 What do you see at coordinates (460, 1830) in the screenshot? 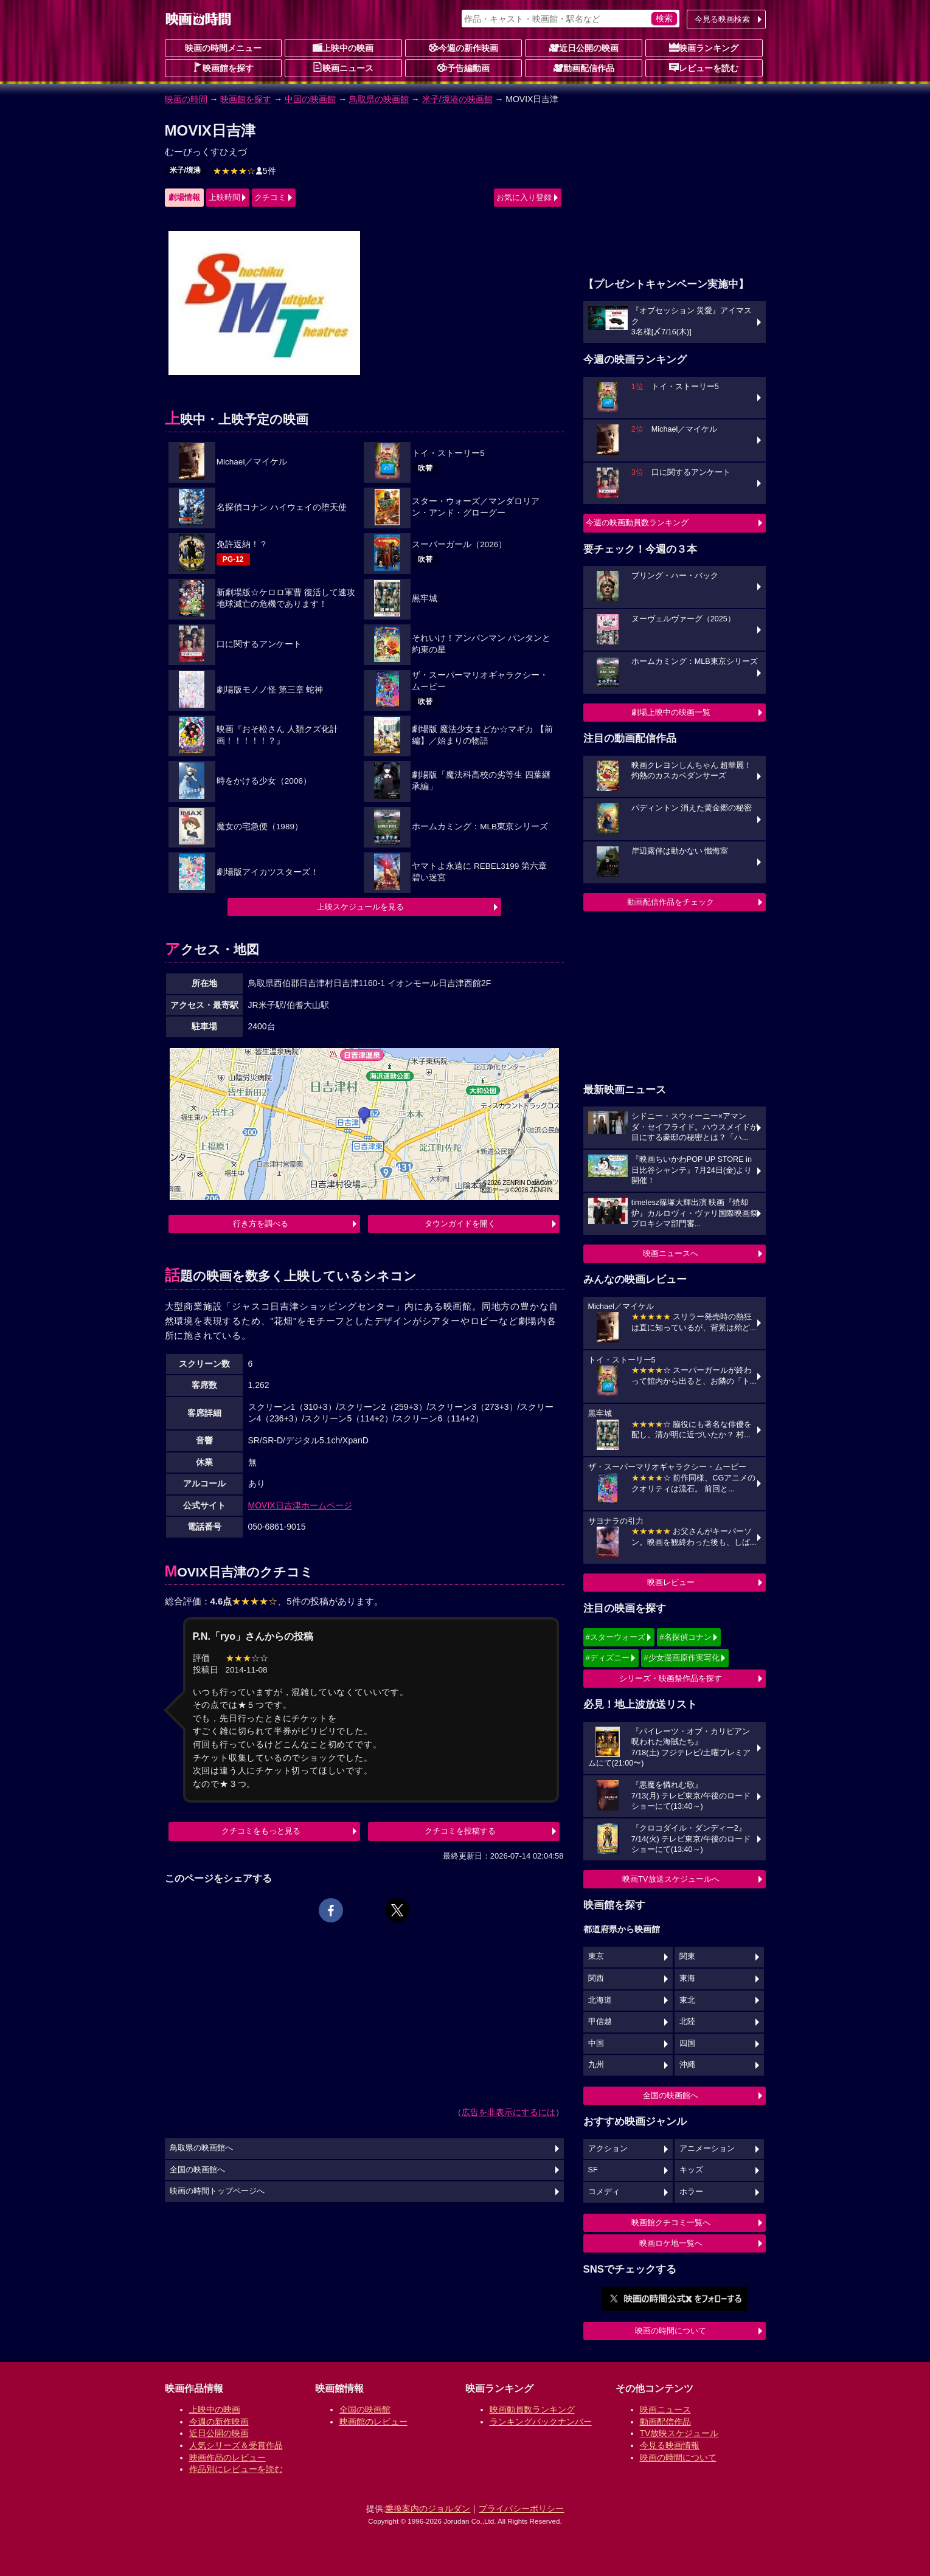
I see `クチコミを投稿する` at bounding box center [460, 1830].